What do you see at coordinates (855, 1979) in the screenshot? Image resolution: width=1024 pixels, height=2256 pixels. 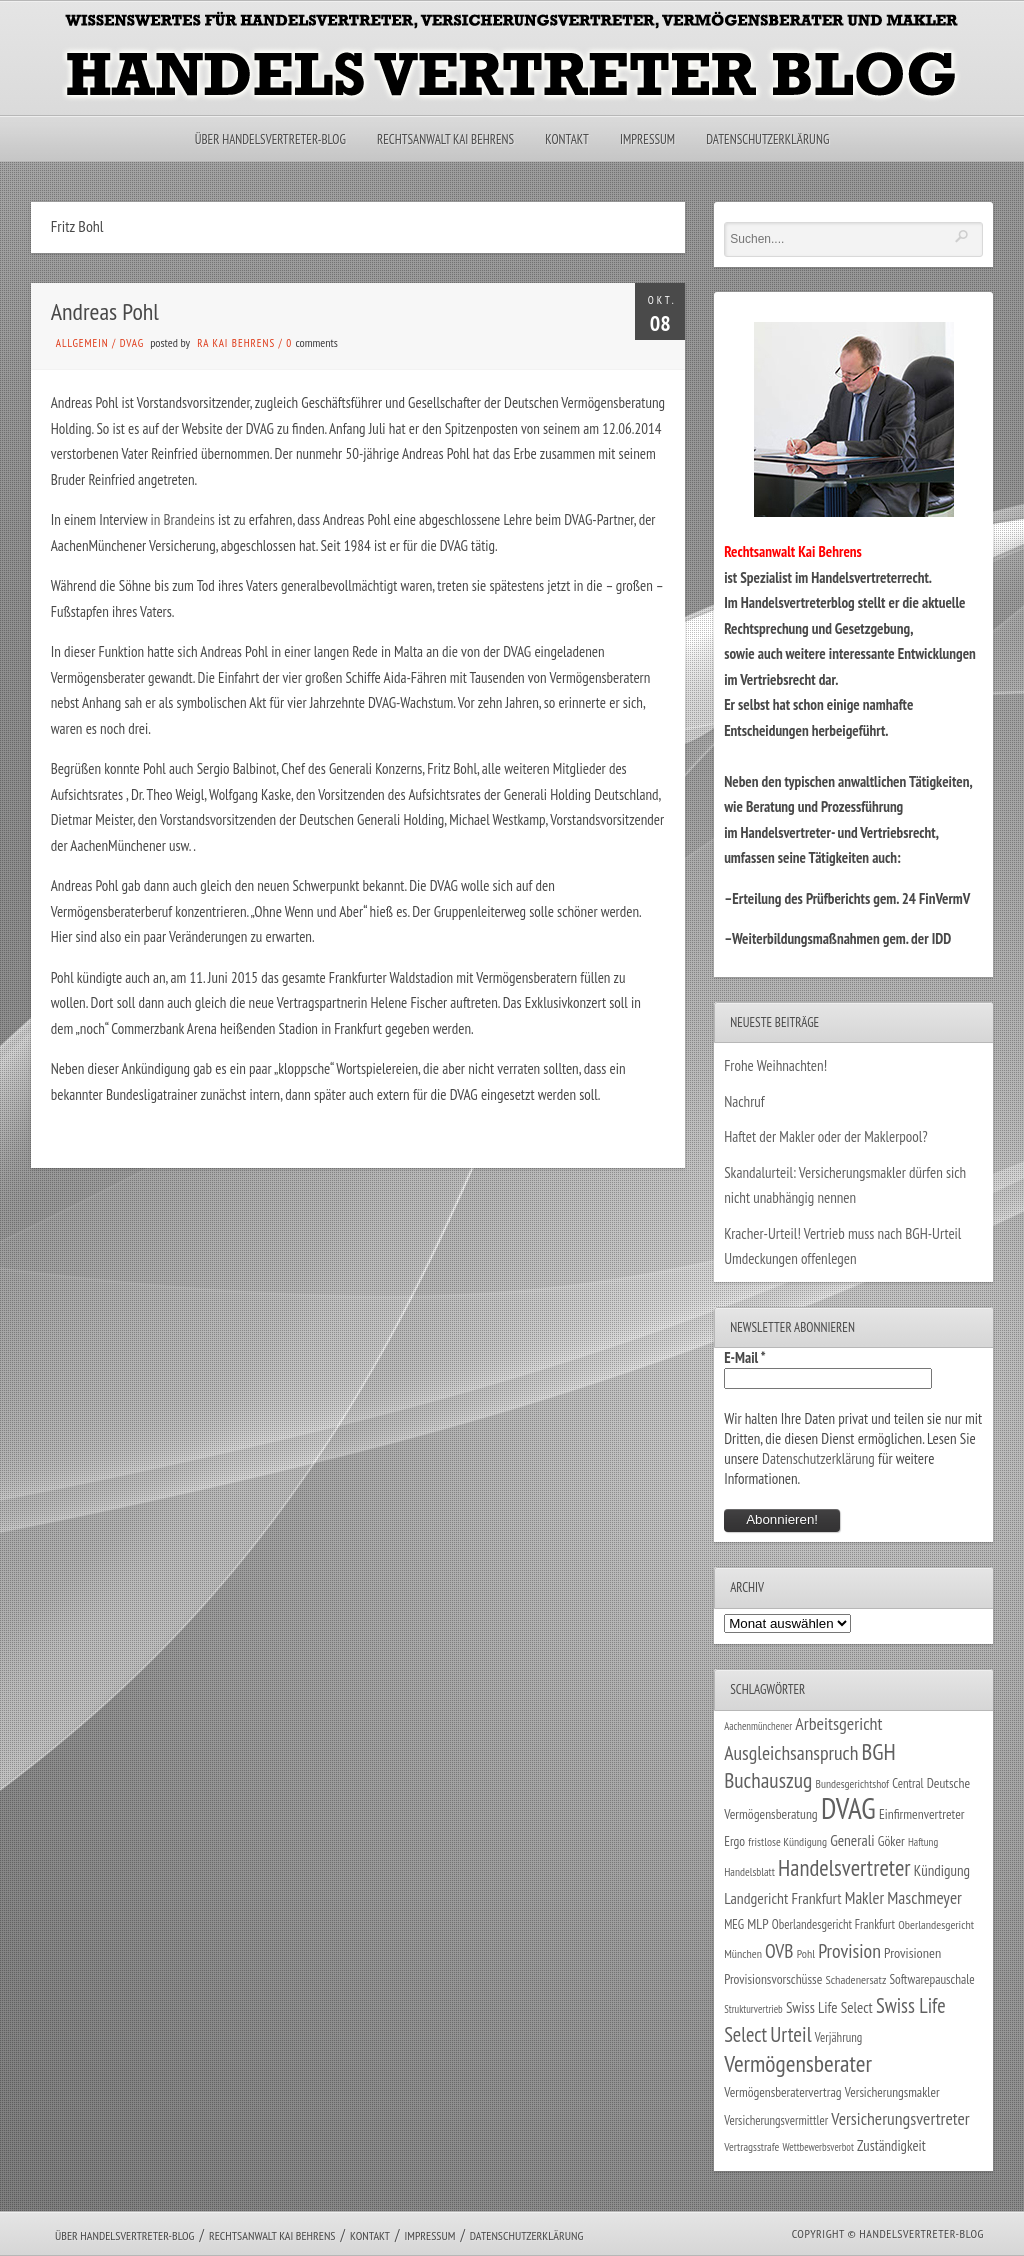 I see `Schadenersatz [Schadenersatz (27 Einträge)]` at bounding box center [855, 1979].